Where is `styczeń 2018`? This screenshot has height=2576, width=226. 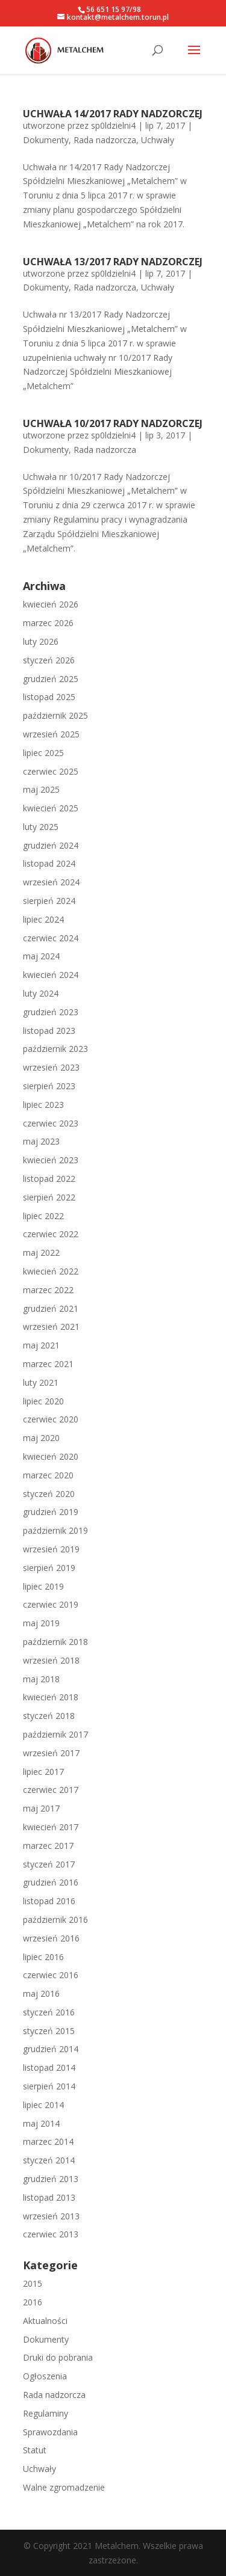 styczeń 2018 is located at coordinates (49, 1715).